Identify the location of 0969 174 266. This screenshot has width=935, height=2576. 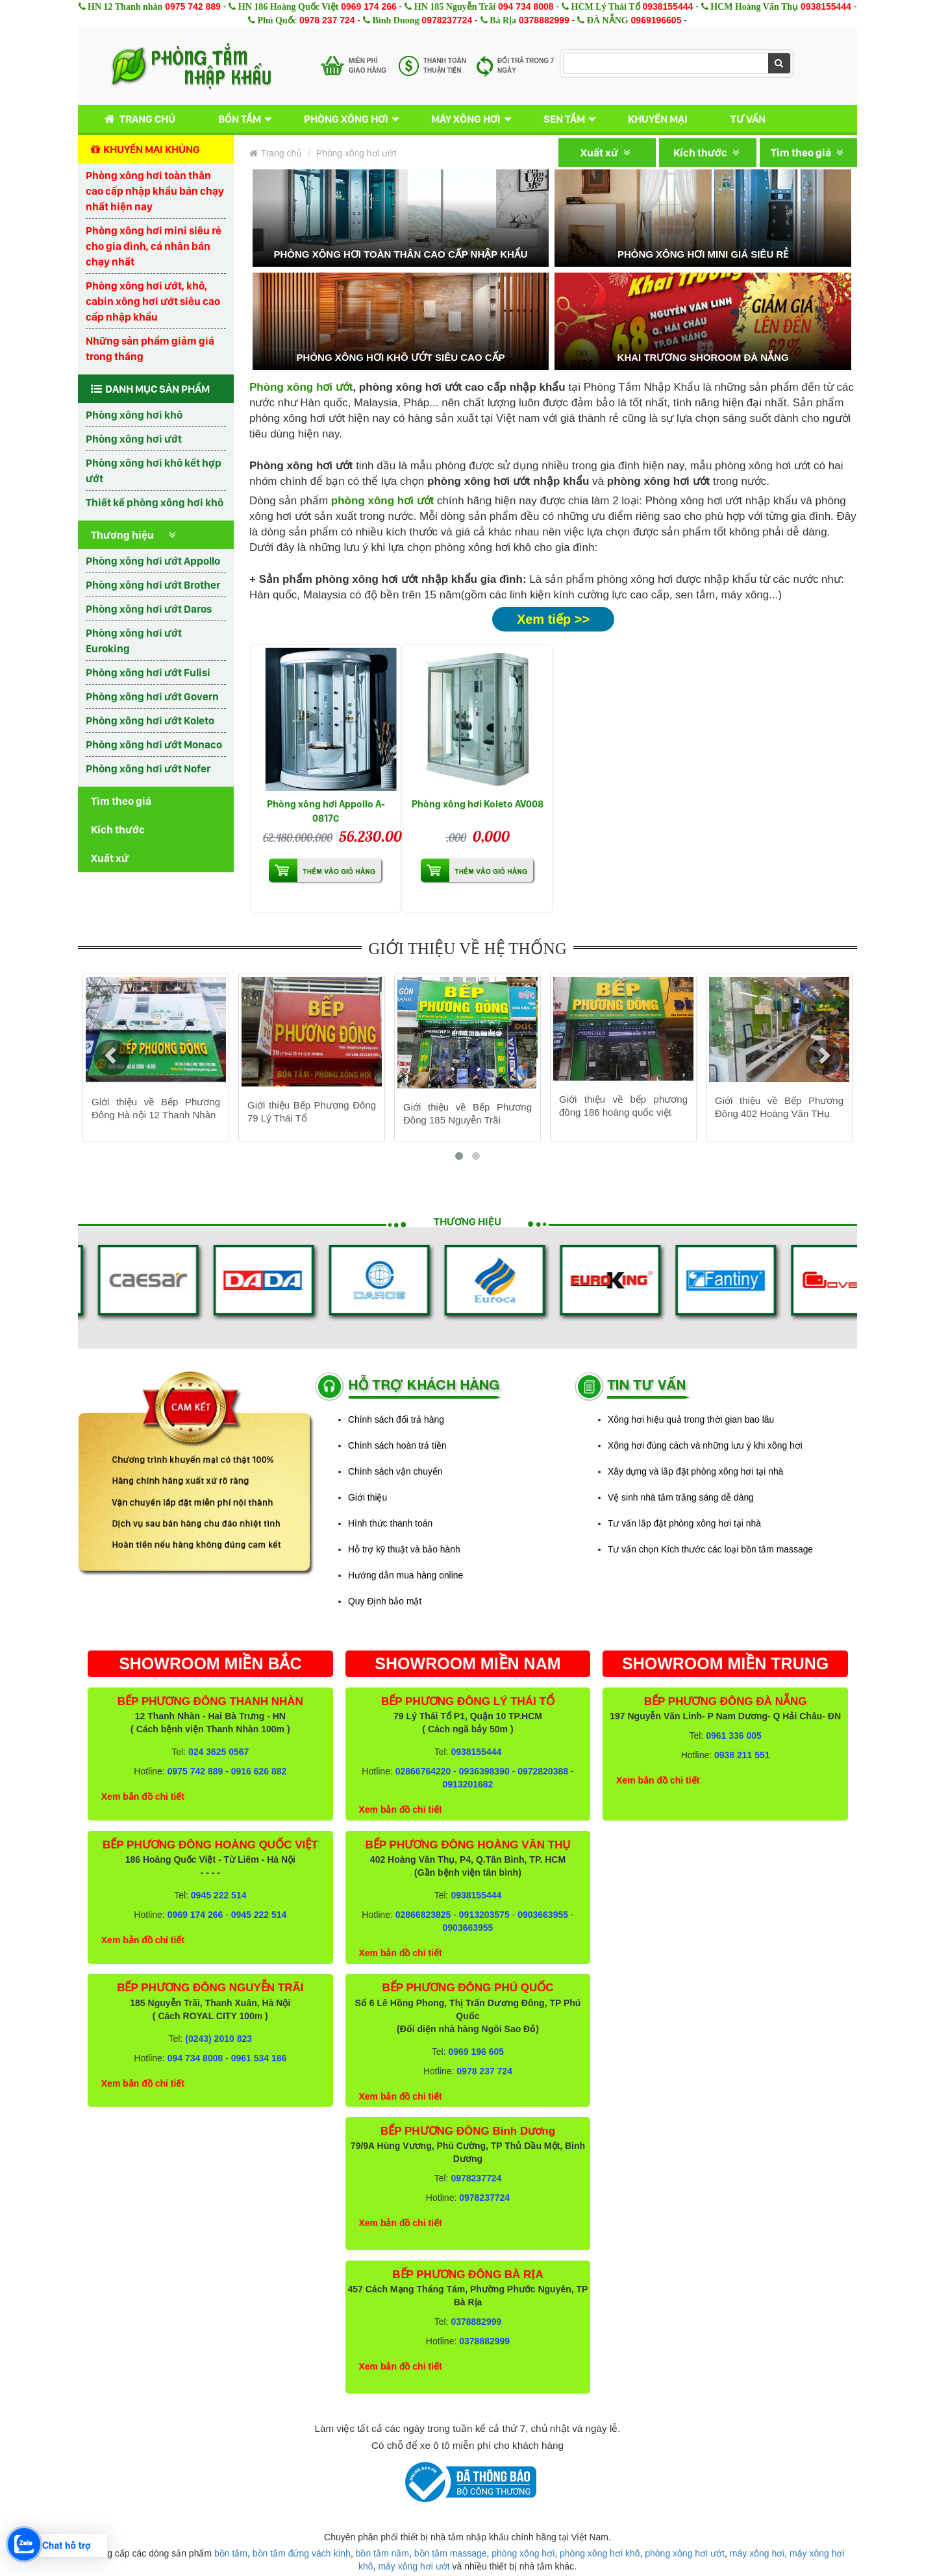
(369, 6).